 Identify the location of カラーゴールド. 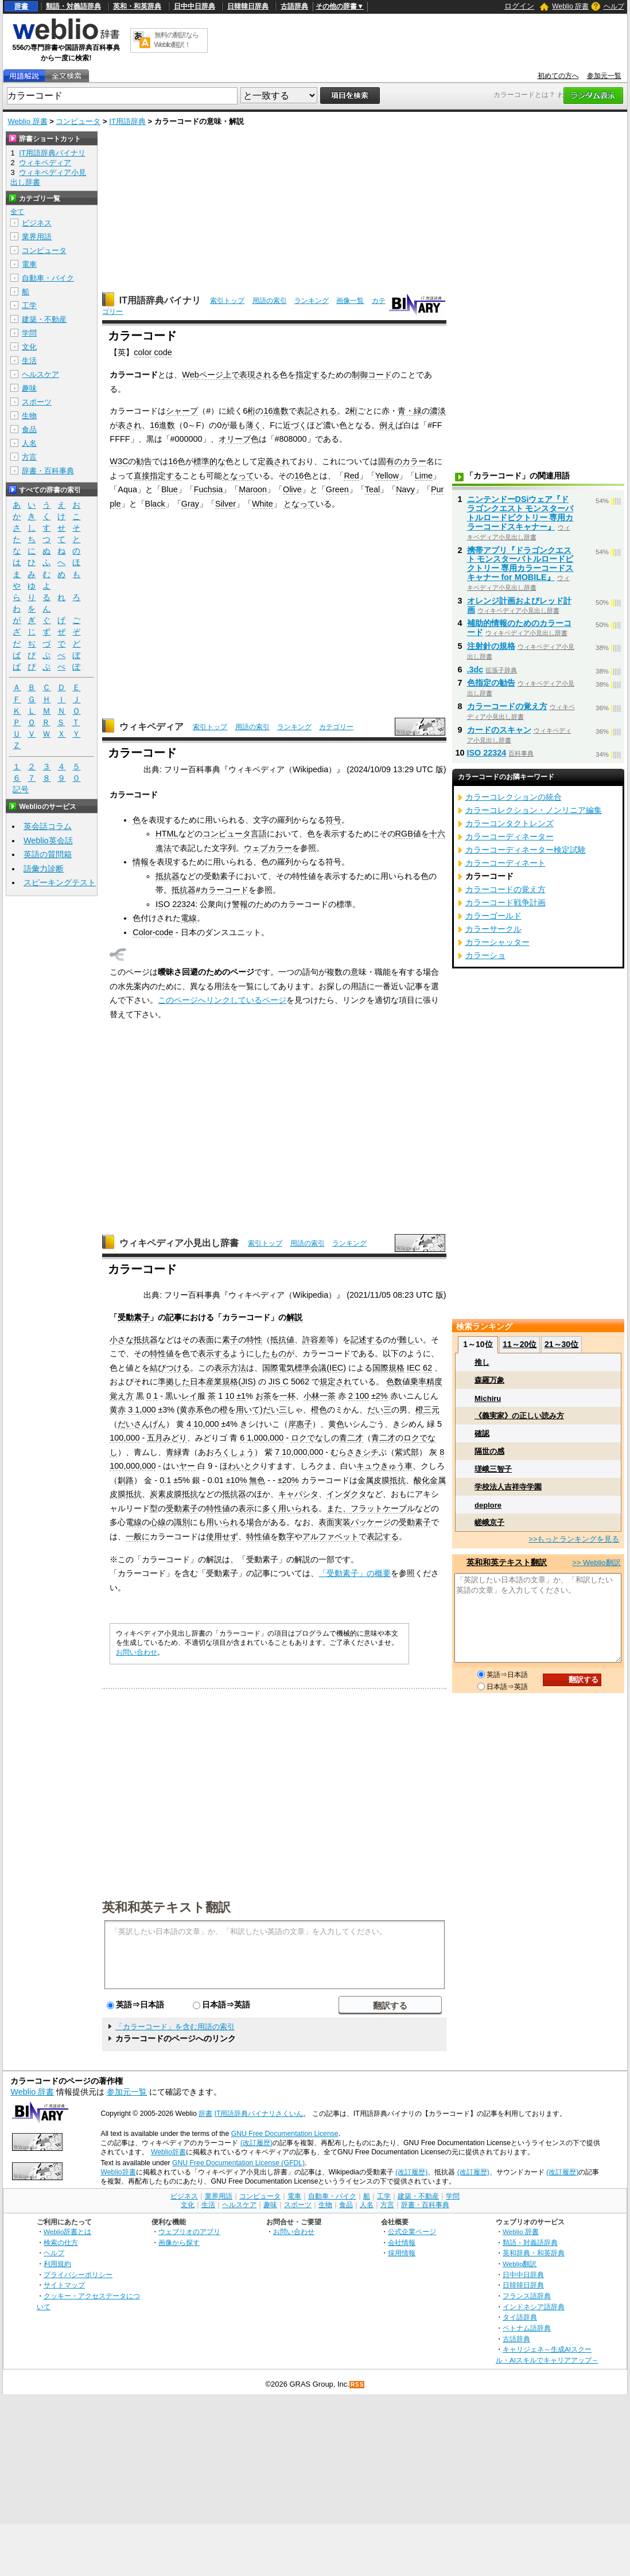
(493, 915).